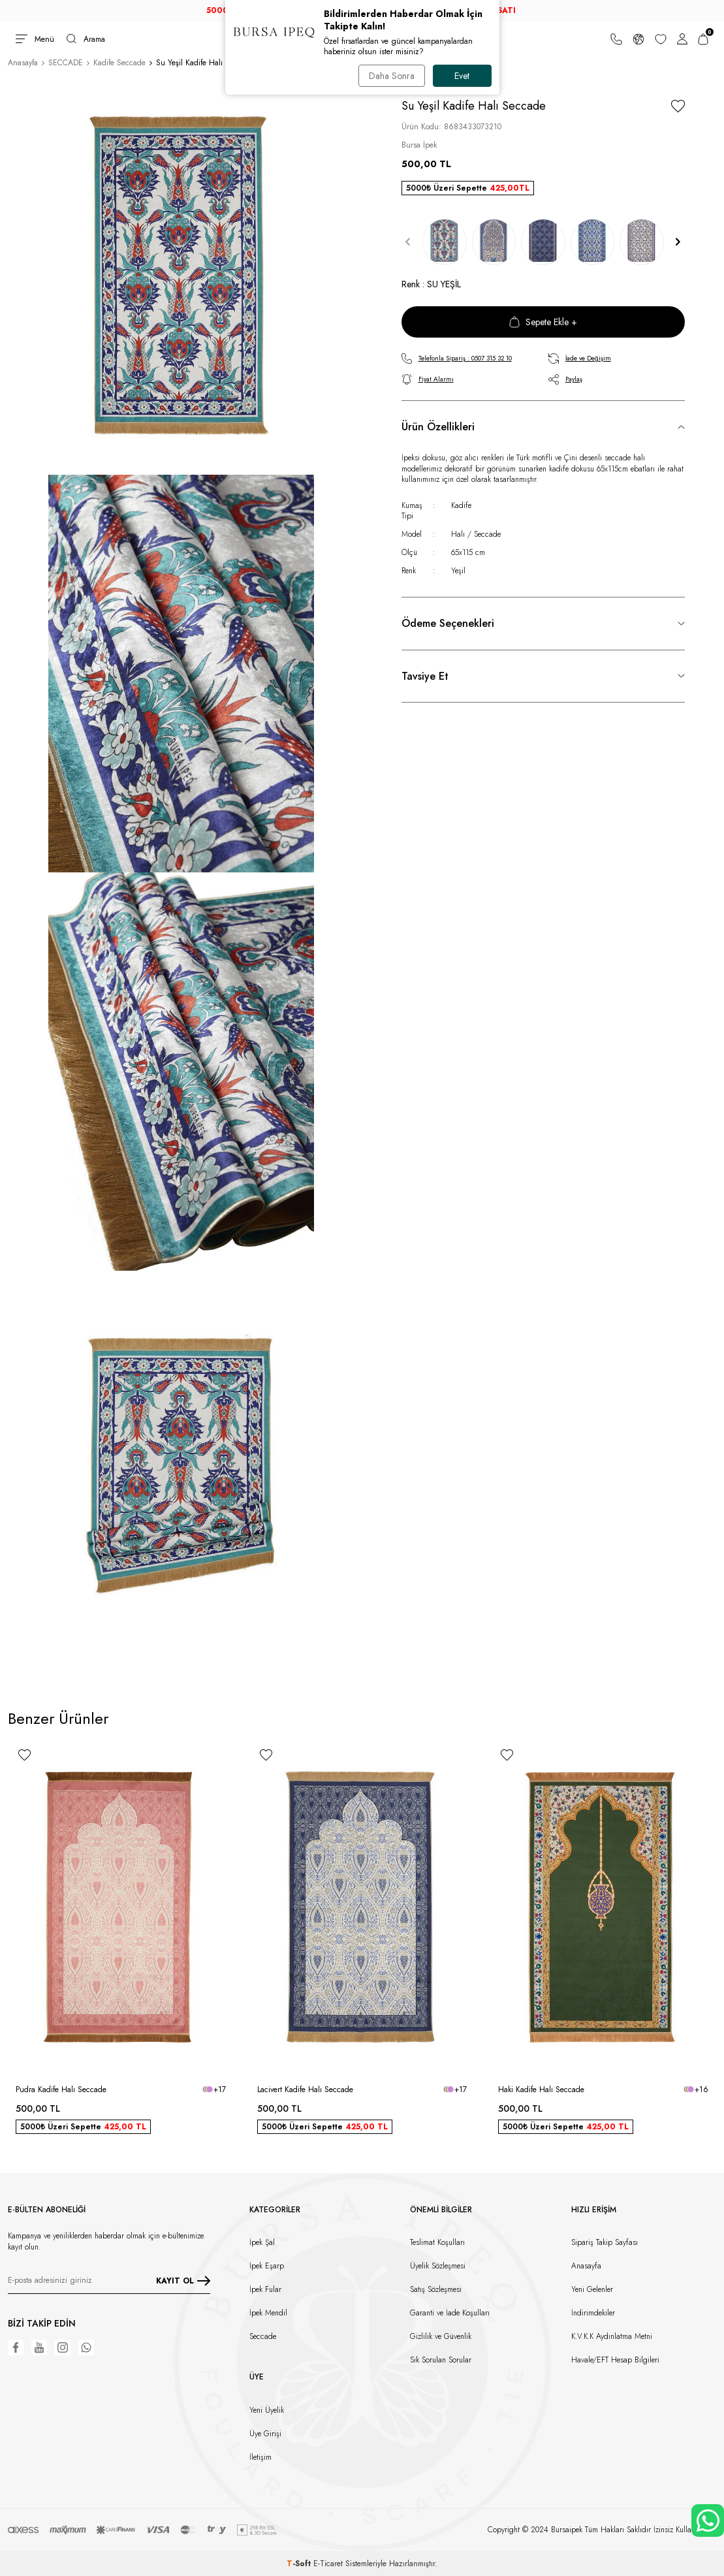 The height and width of the screenshot is (2576, 724). What do you see at coordinates (450, 2313) in the screenshot?
I see `Garanti ve İade Koşulları` at bounding box center [450, 2313].